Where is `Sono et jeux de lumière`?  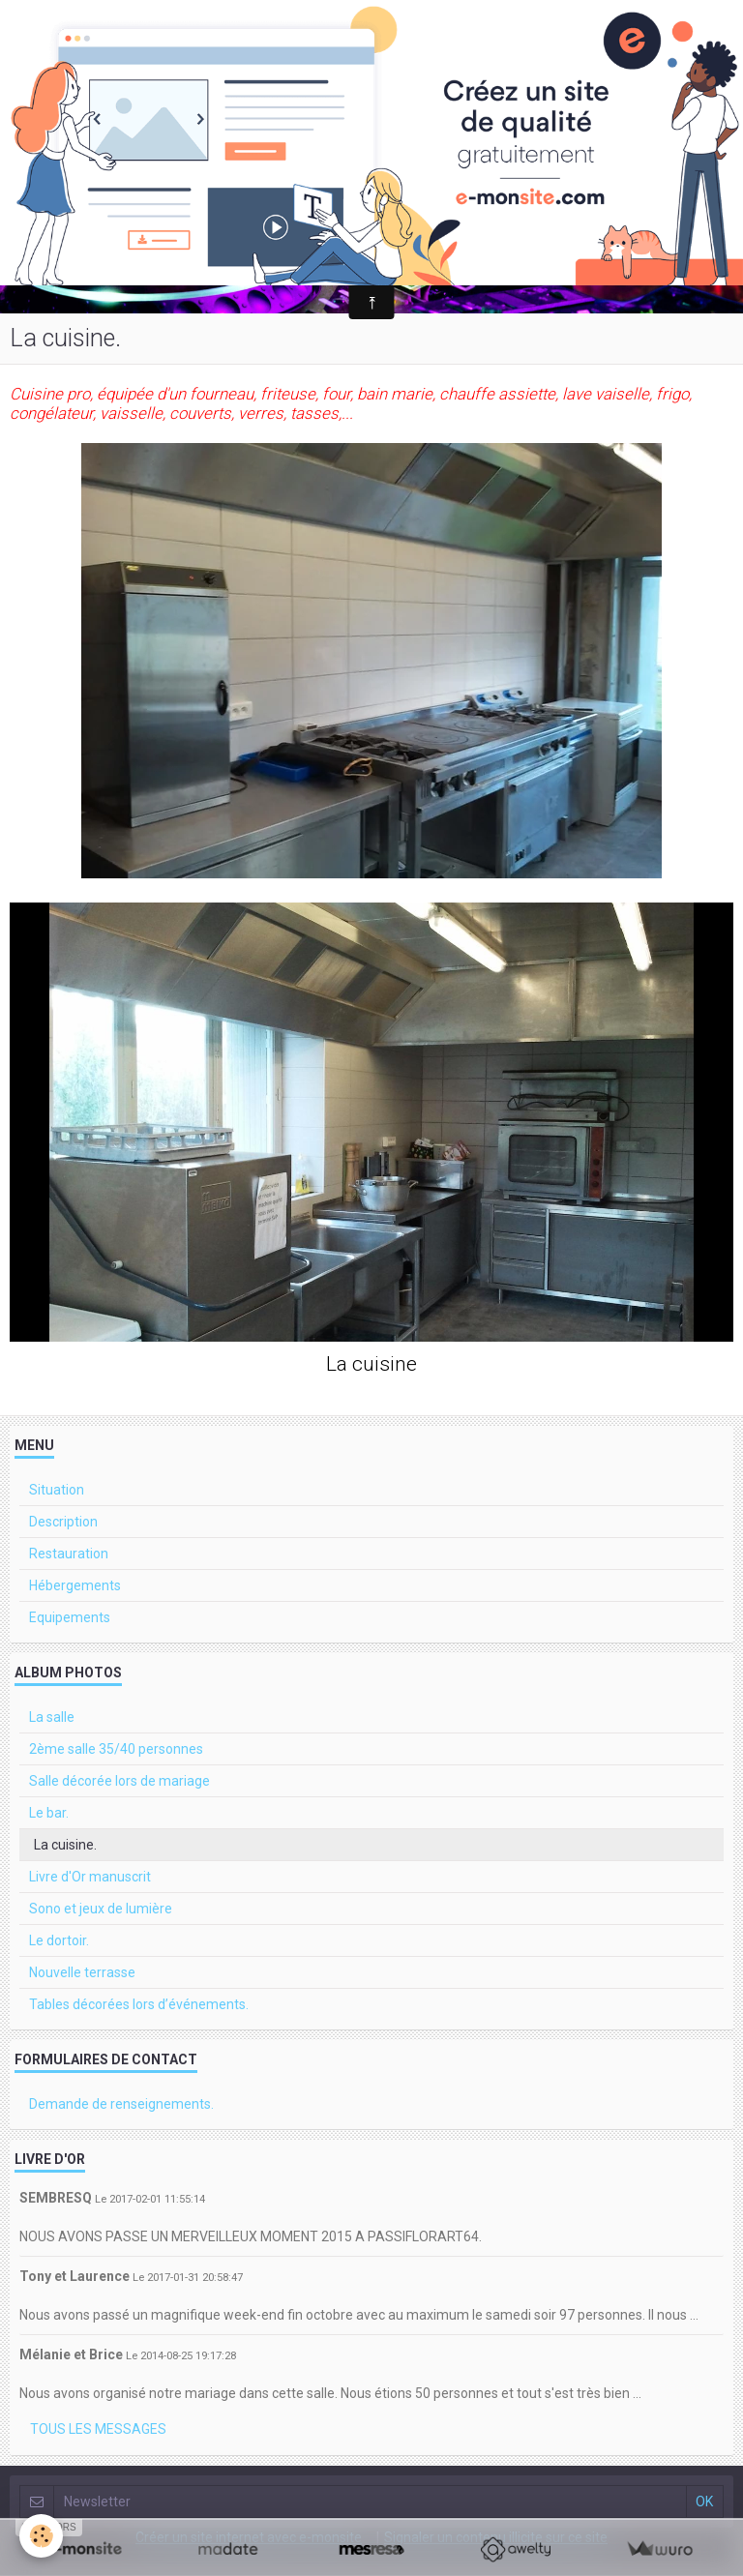 Sono et jeux de lumière is located at coordinates (100, 1908).